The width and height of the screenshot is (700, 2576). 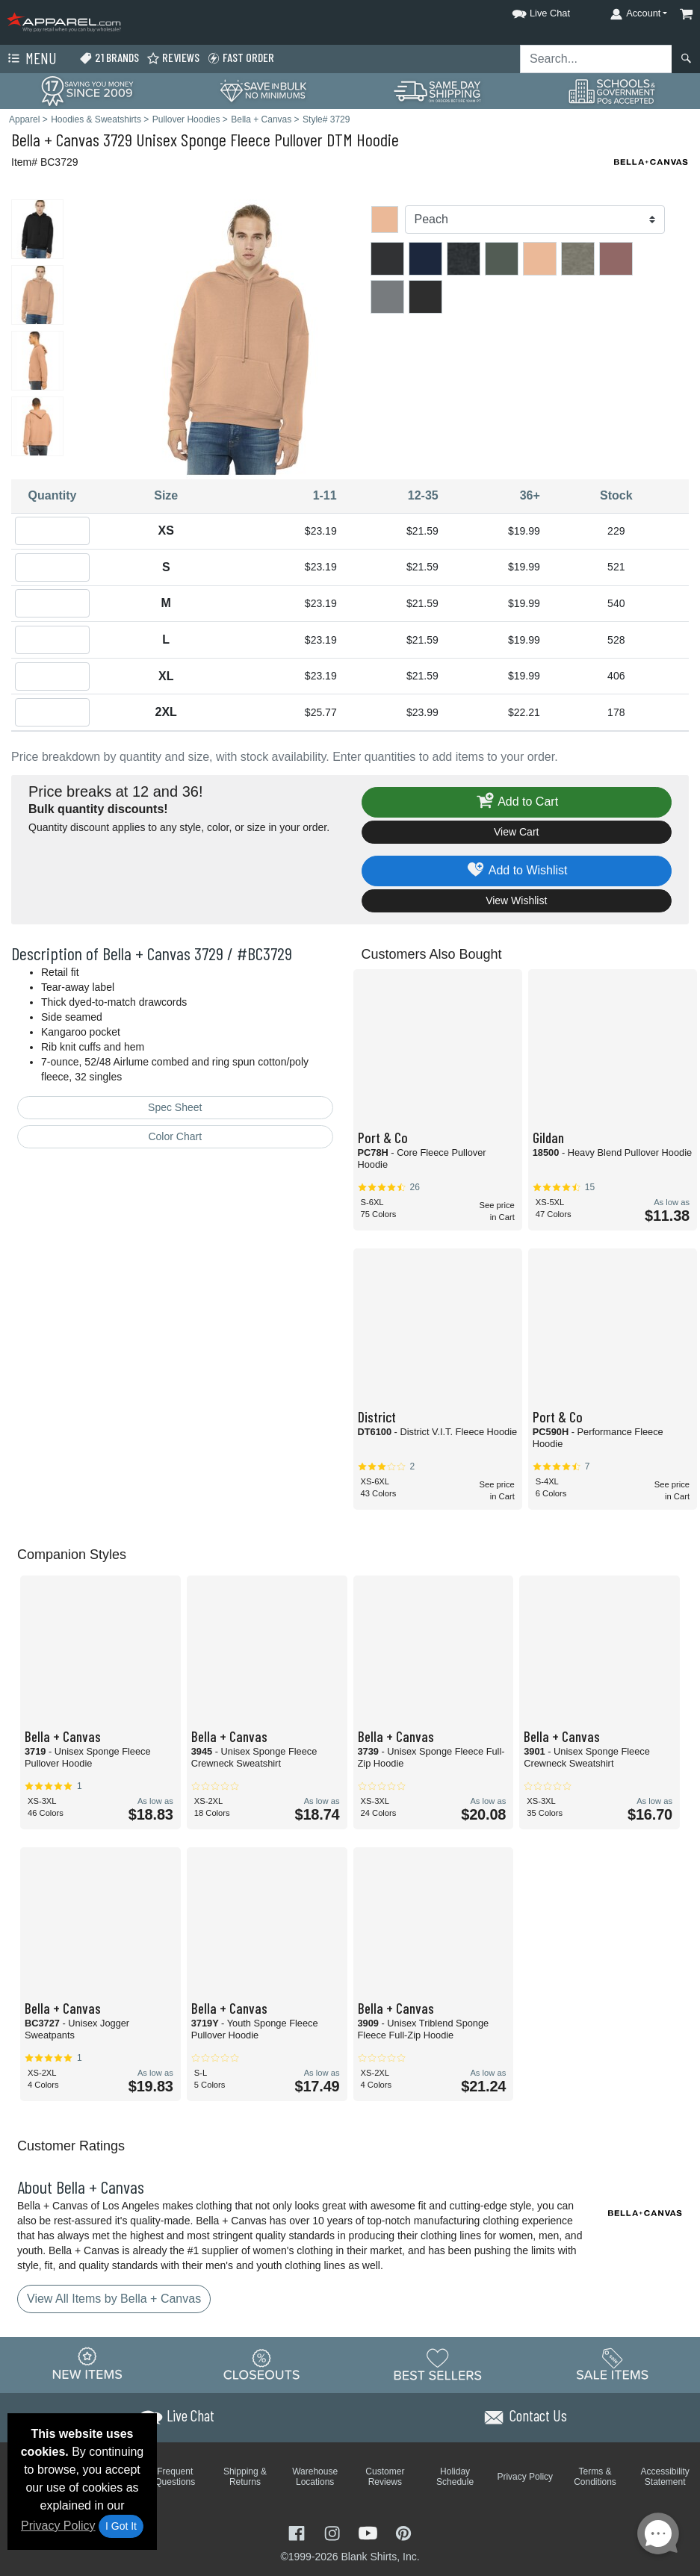 What do you see at coordinates (516, 871) in the screenshot?
I see `Add to Wishlist` at bounding box center [516, 871].